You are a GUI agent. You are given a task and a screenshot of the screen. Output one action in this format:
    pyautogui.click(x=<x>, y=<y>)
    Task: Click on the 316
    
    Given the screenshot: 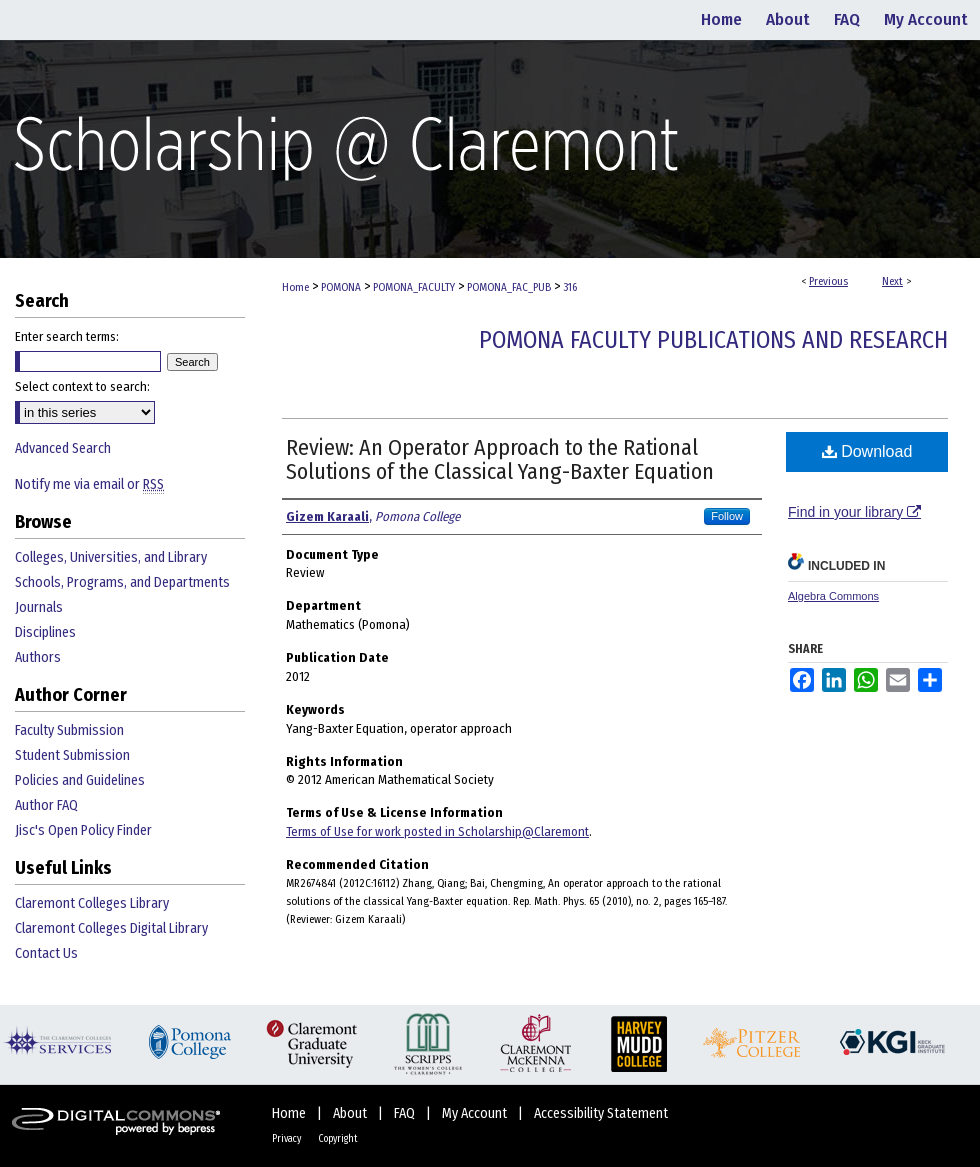 What is the action you would take?
    pyautogui.click(x=570, y=287)
    